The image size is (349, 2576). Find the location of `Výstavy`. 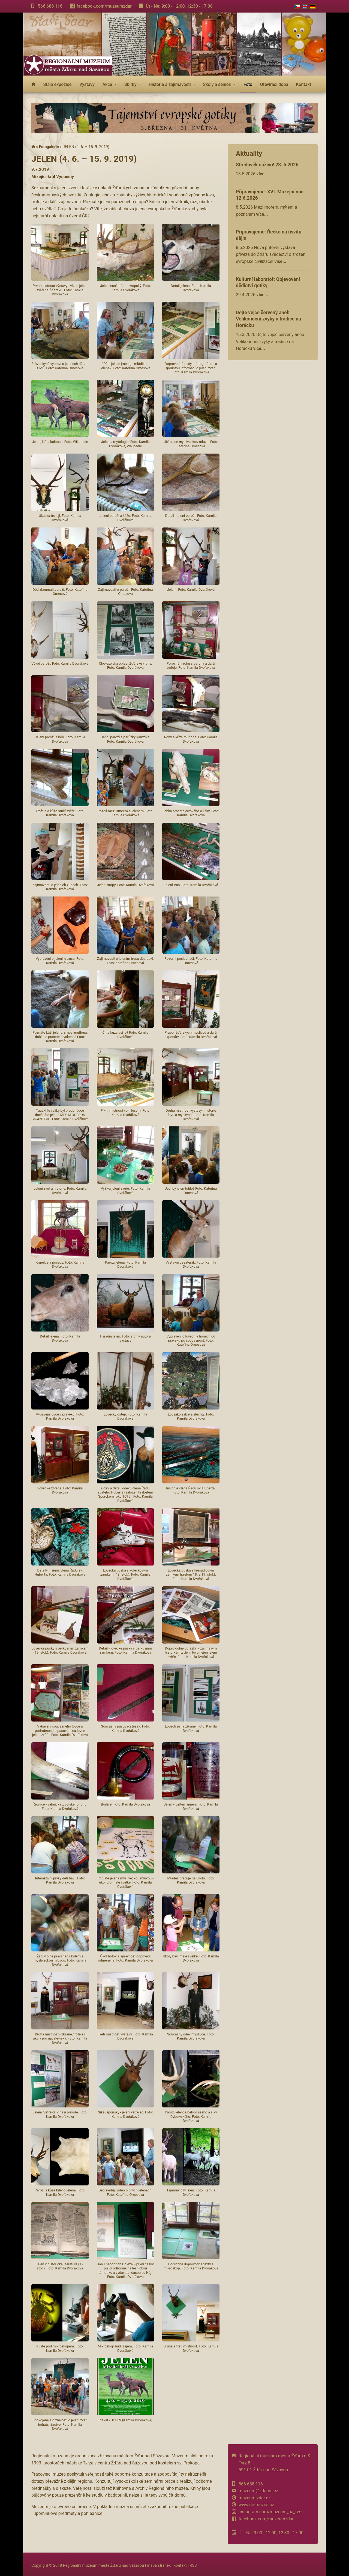

Výstavy is located at coordinates (87, 84).